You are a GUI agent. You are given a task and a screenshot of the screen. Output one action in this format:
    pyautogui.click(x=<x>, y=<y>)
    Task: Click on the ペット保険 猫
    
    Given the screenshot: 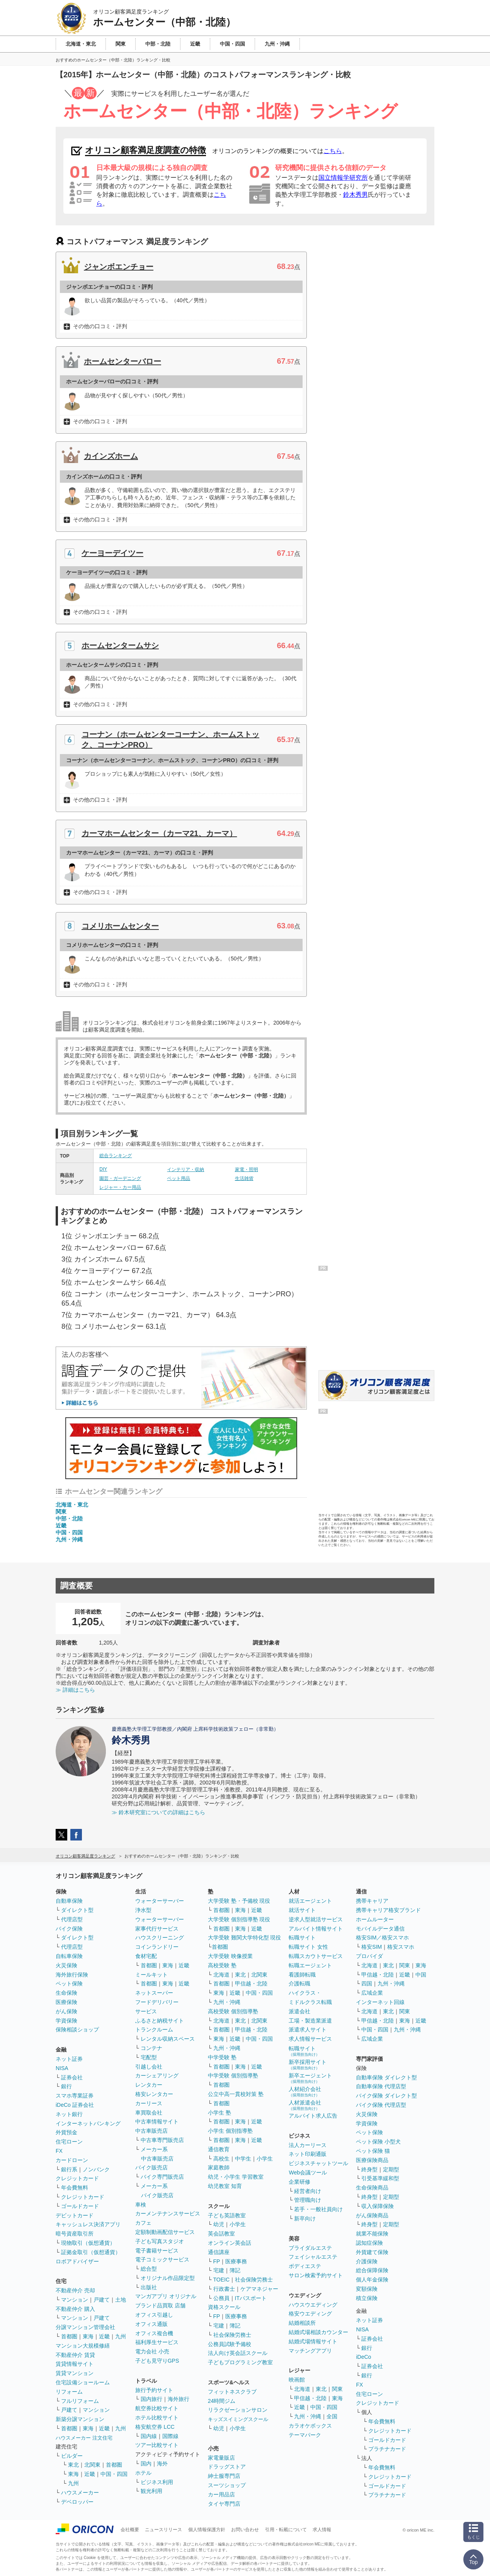 What is the action you would take?
    pyautogui.click(x=373, y=2151)
    